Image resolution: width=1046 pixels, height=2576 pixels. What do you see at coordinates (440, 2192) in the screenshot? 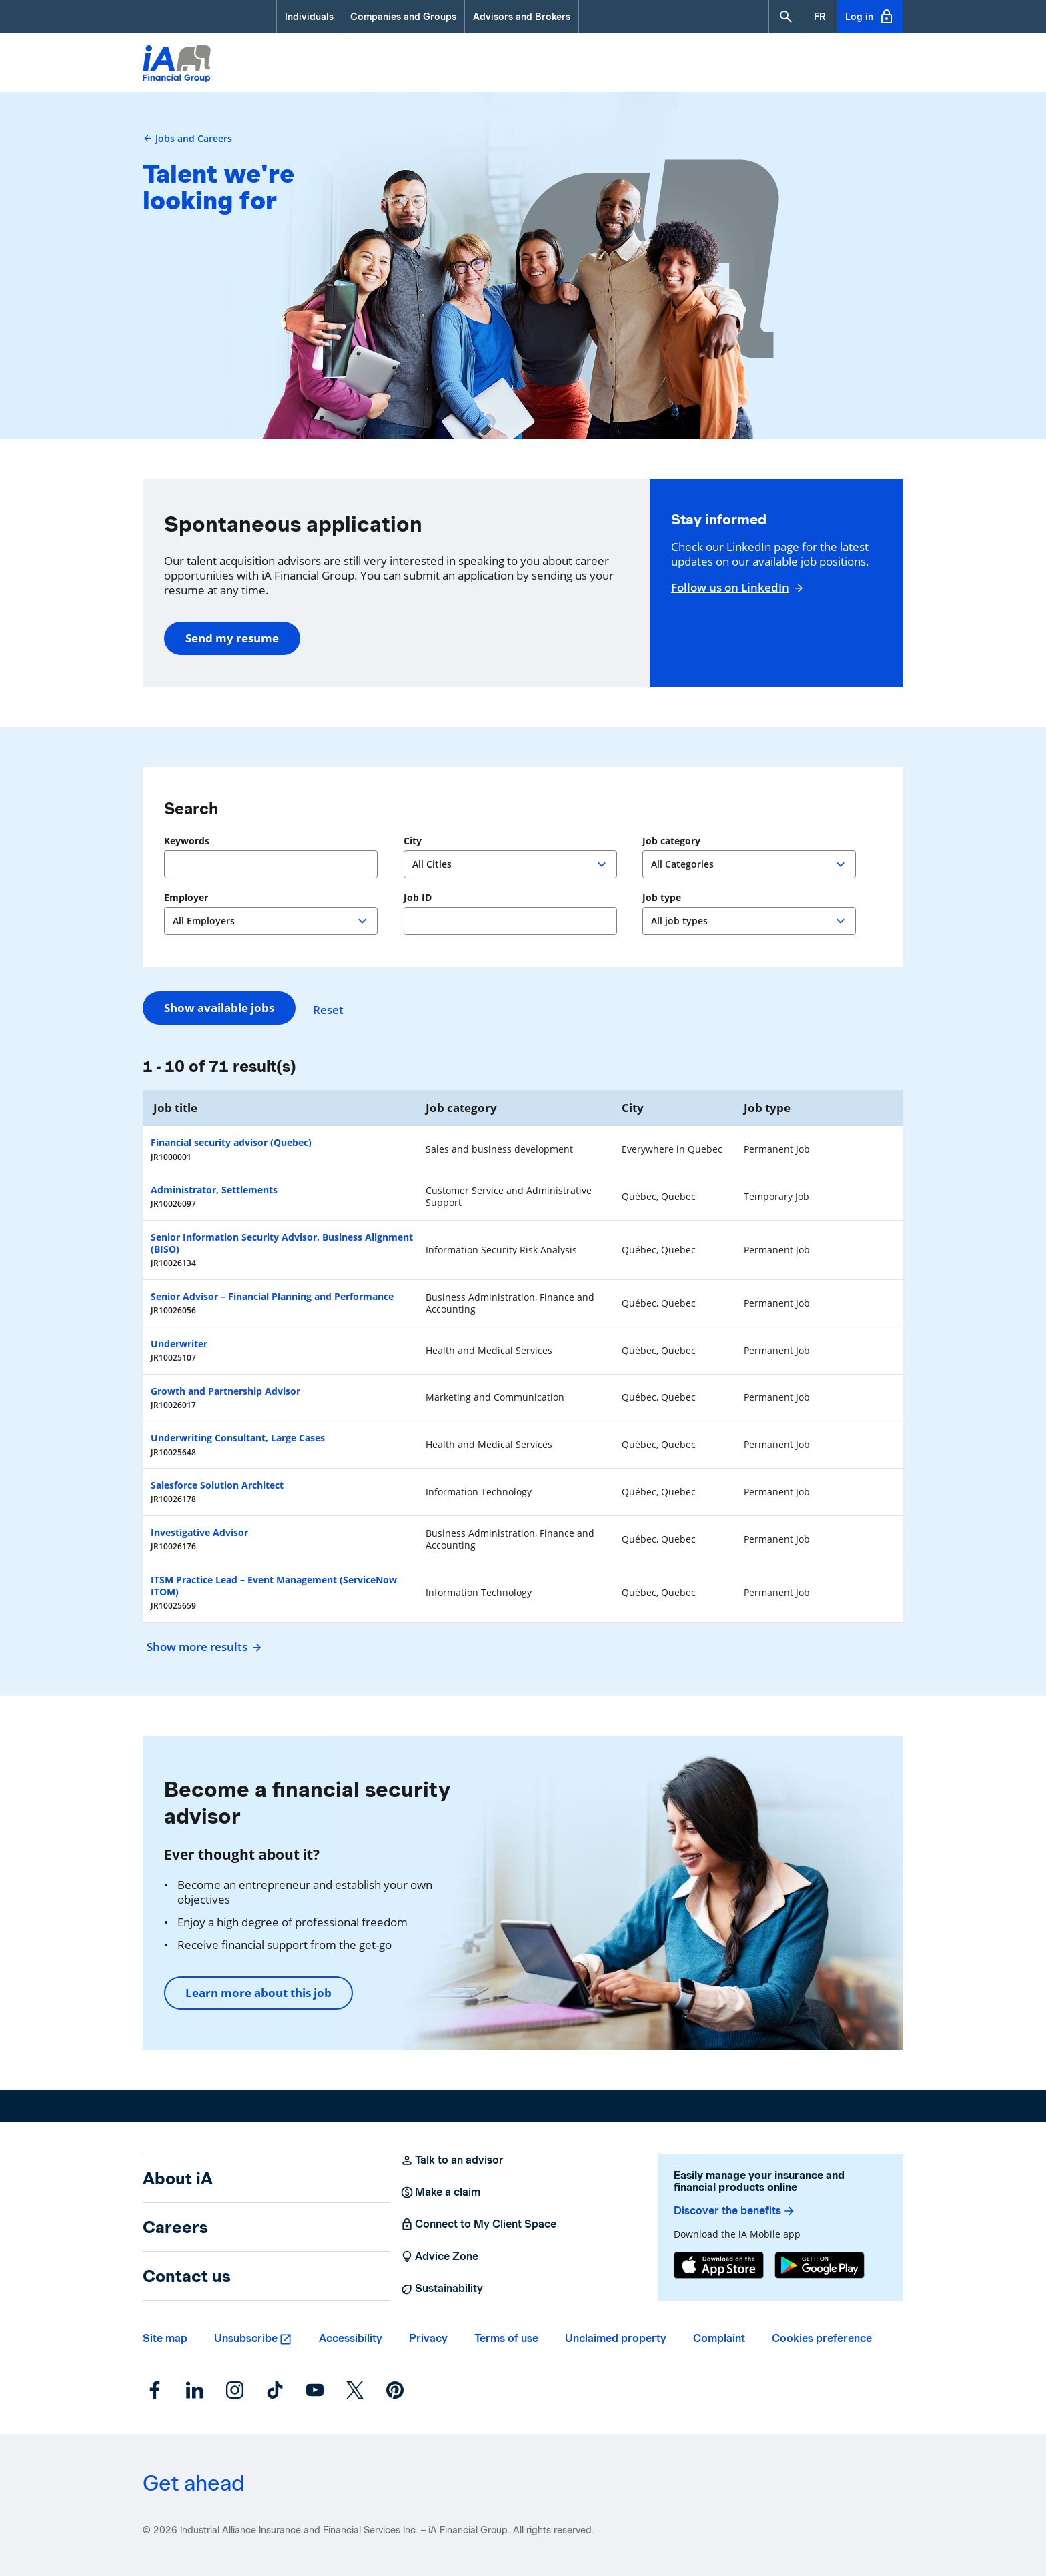
I see `Make a claim` at bounding box center [440, 2192].